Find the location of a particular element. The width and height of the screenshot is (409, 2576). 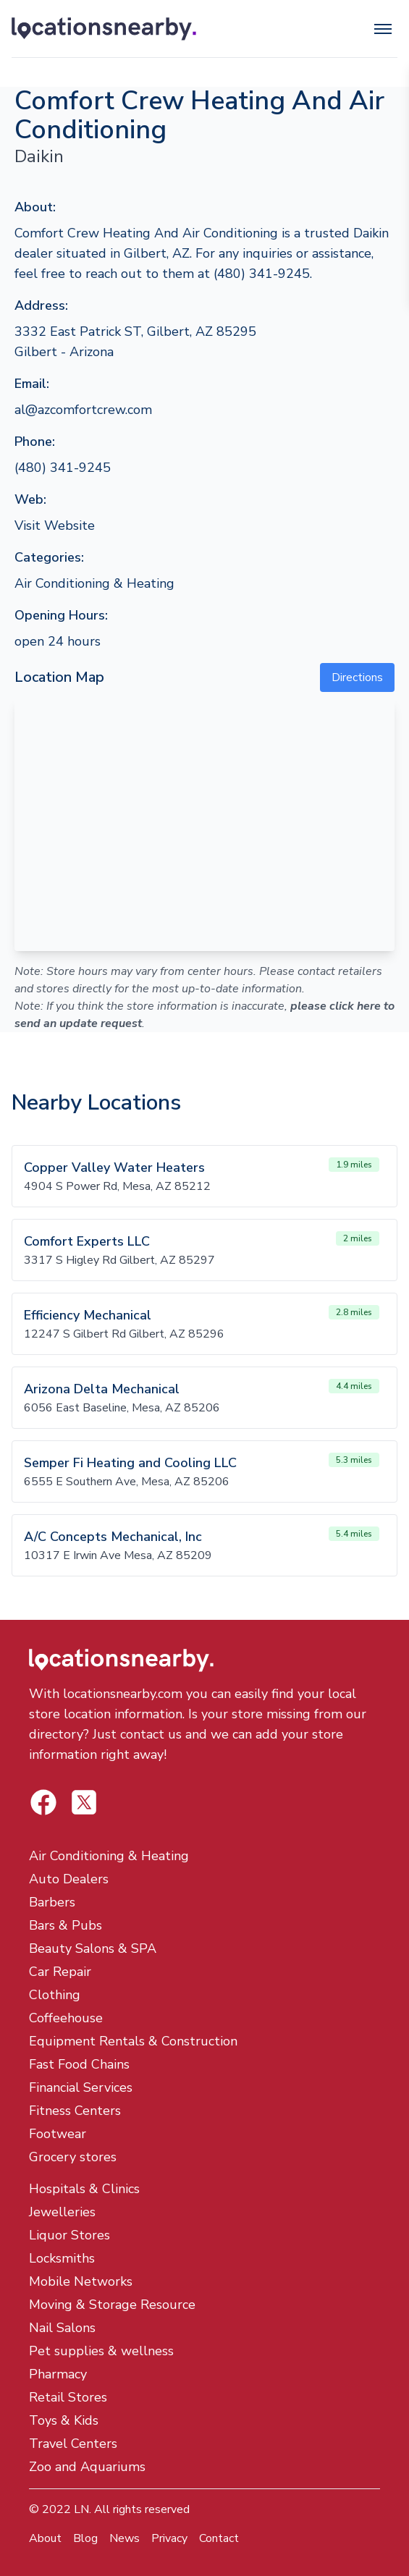

(480) 341-9245 is located at coordinates (62, 467).